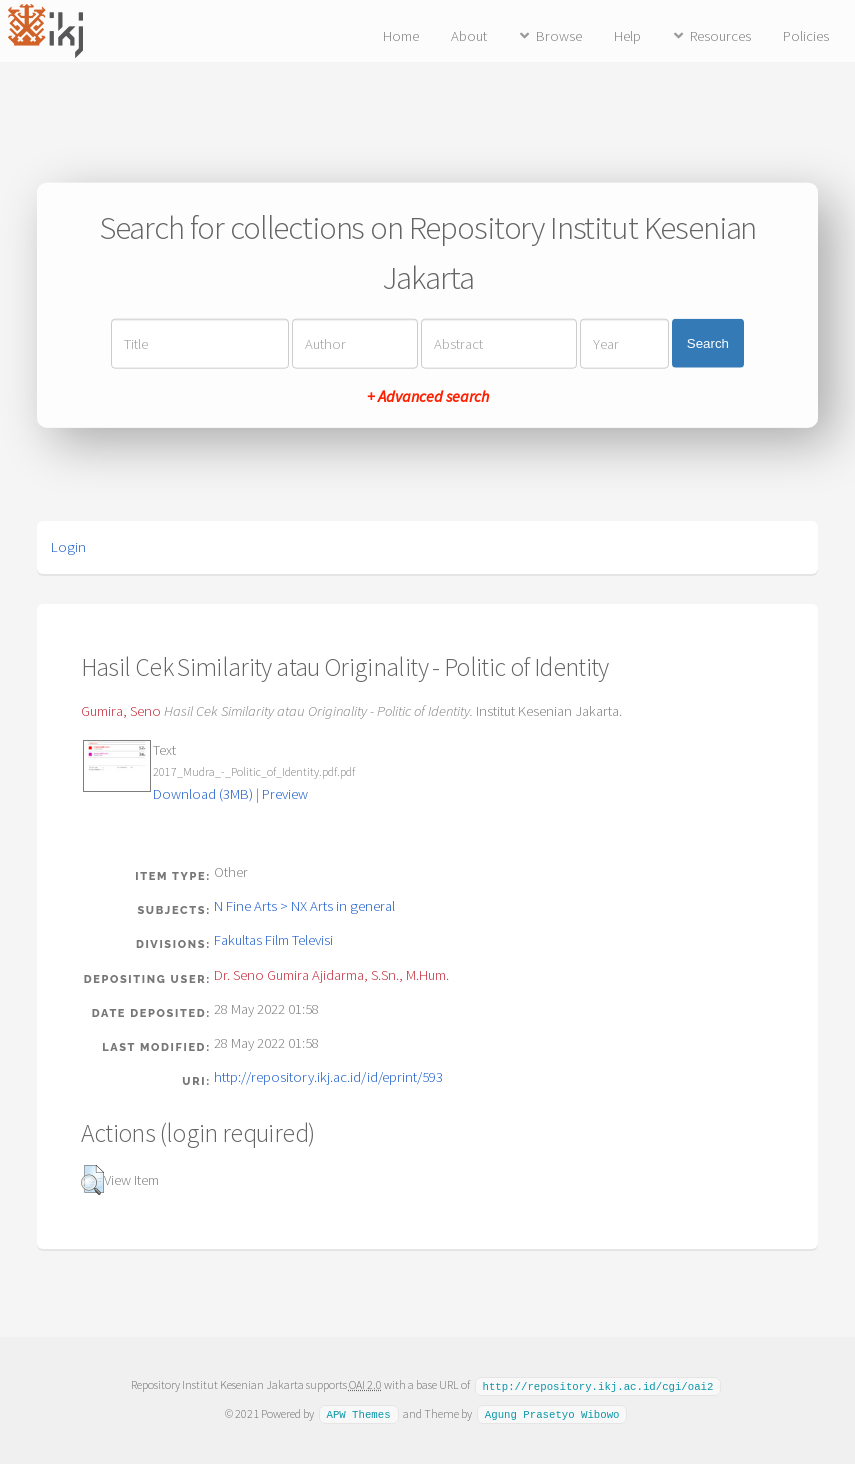  I want to click on N Fine Arts > NX Arts in general, so click(304, 906).